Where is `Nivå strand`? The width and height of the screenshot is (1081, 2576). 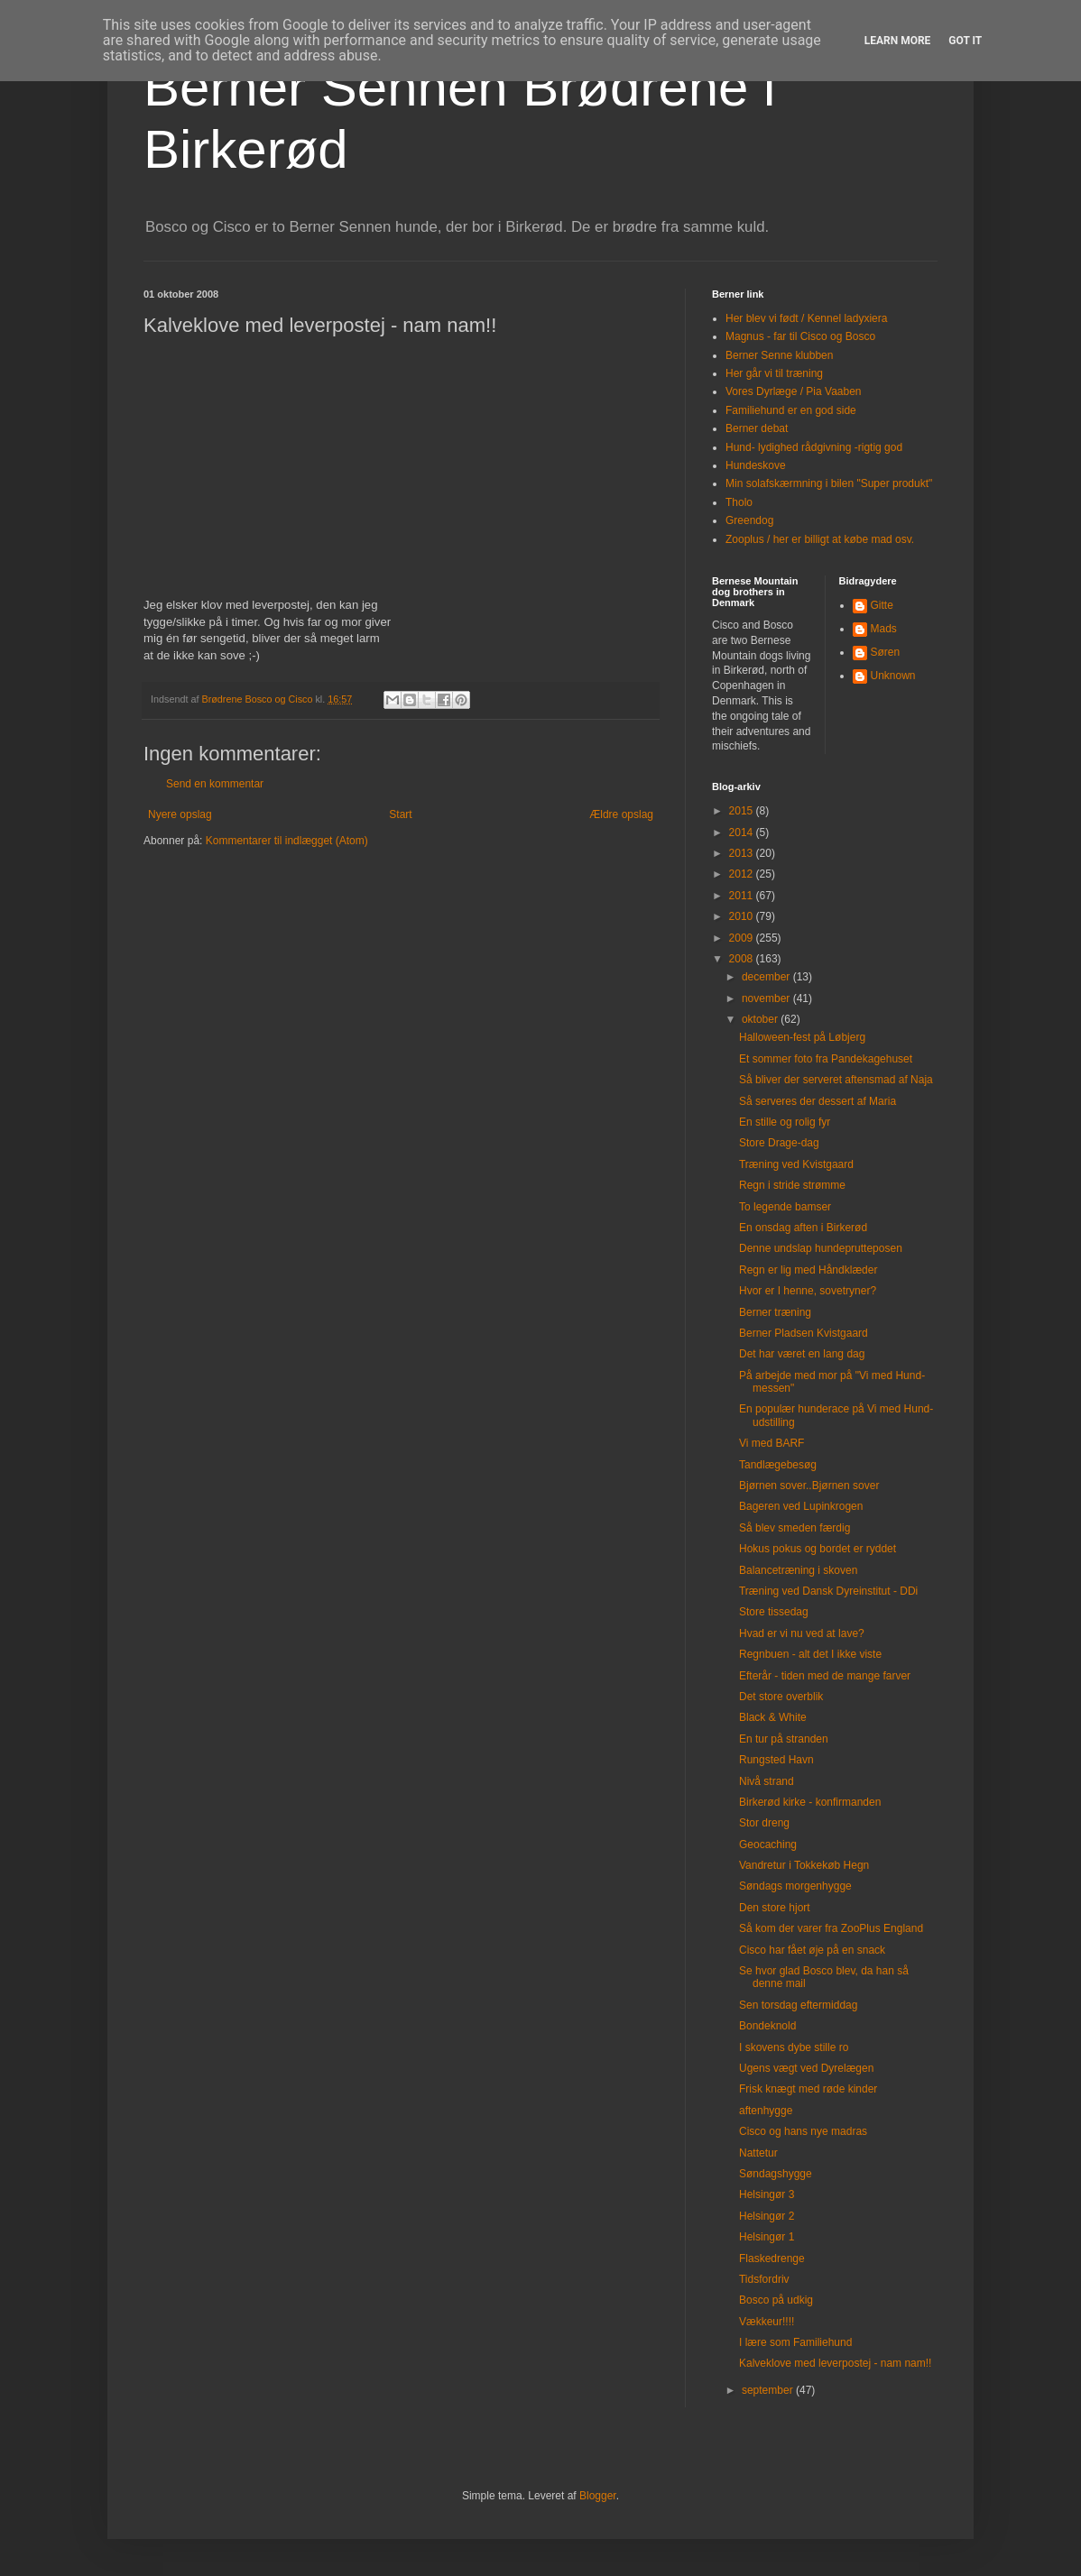
Nivå strand is located at coordinates (766, 1781).